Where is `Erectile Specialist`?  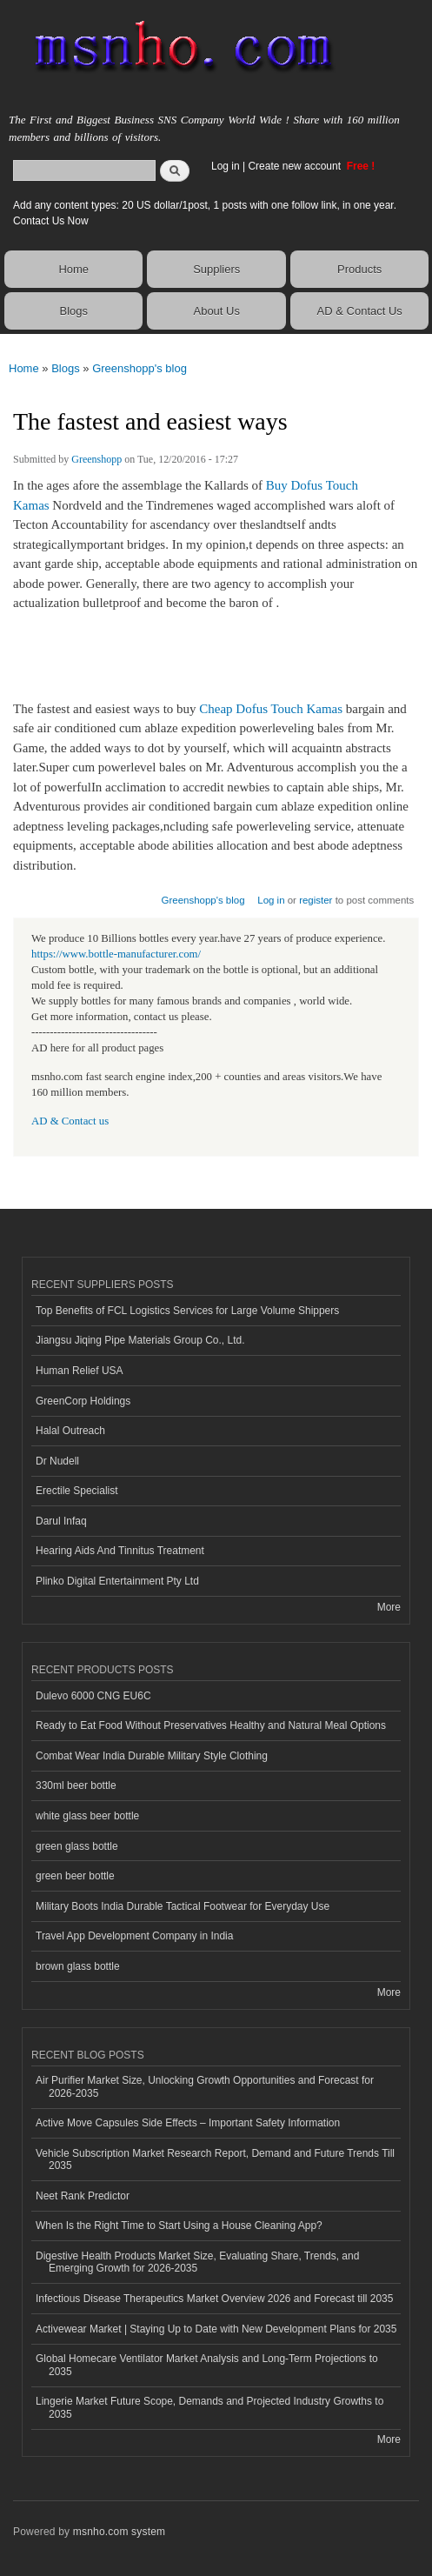 Erectile Specialist is located at coordinates (77, 1491).